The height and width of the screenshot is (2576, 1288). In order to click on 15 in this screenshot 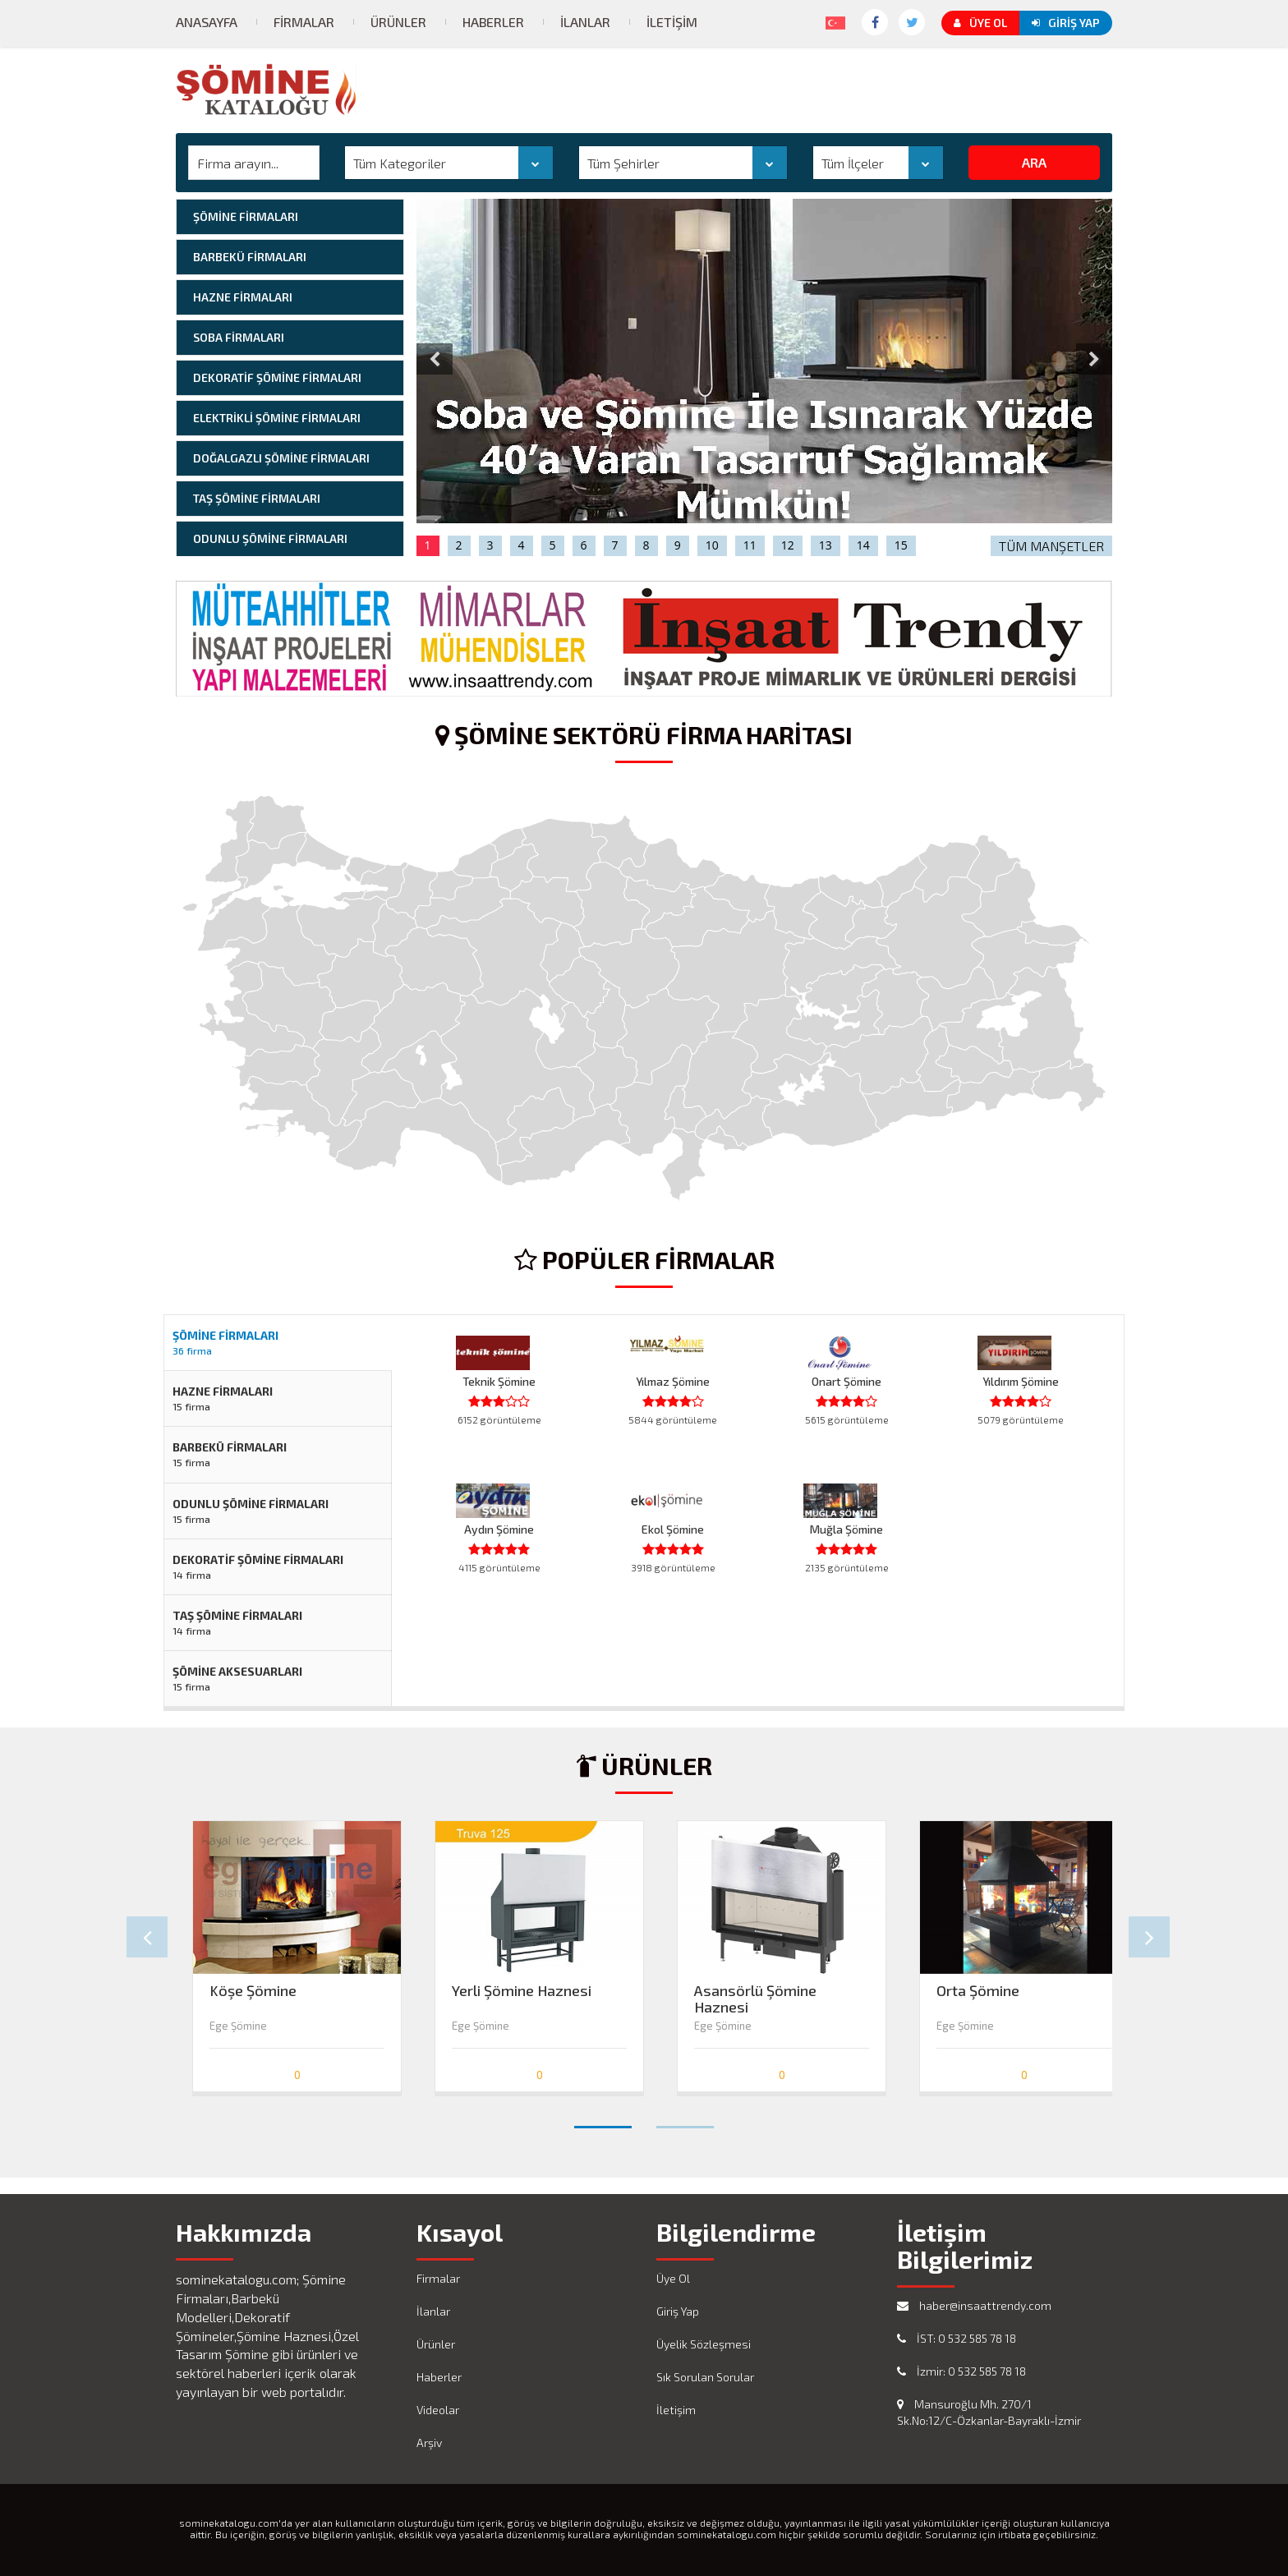, I will do `click(901, 545)`.